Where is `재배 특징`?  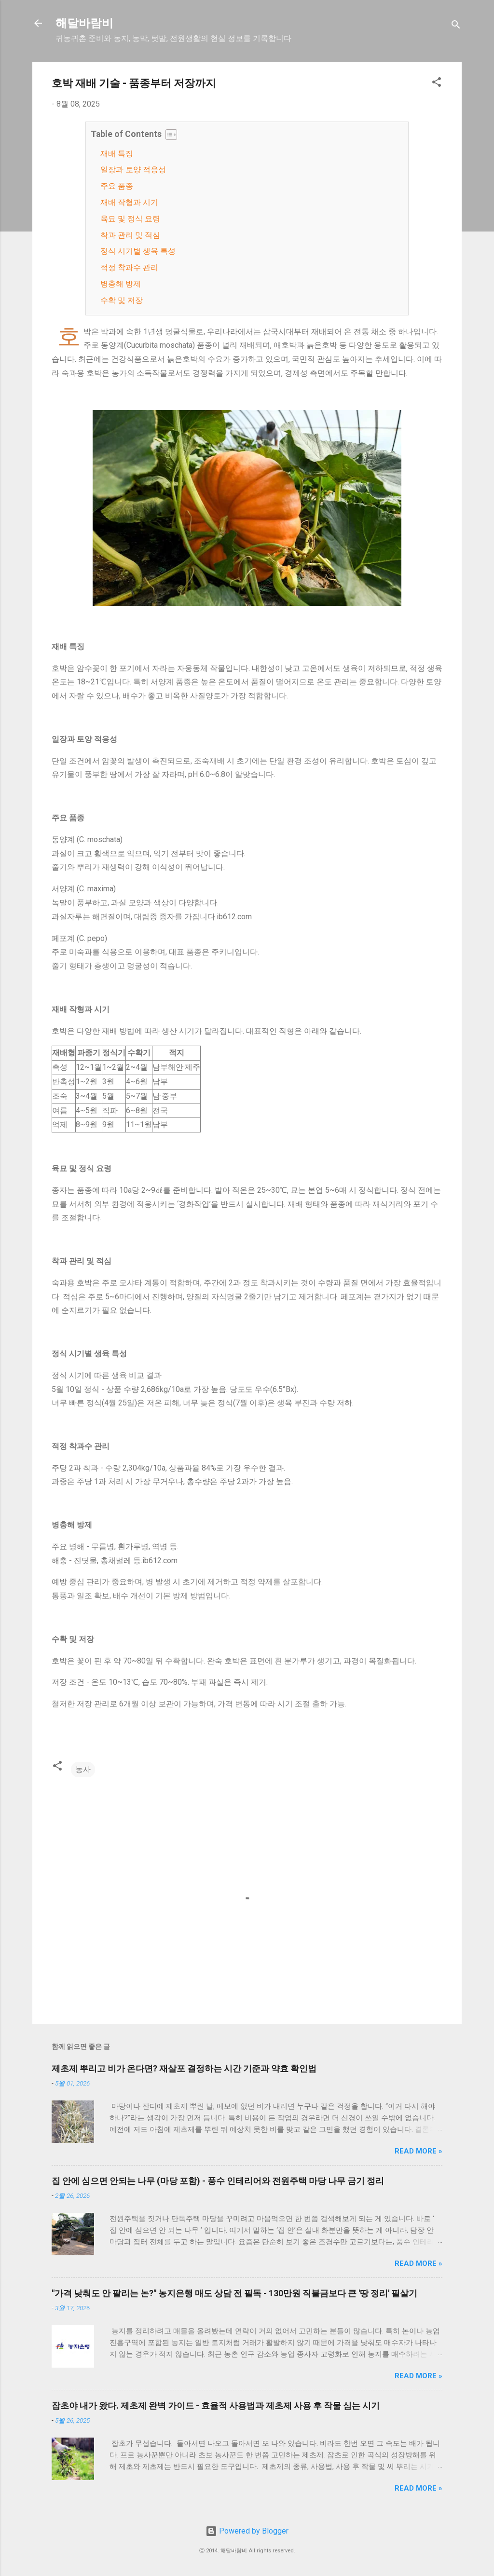
재배 특징 is located at coordinates (116, 153).